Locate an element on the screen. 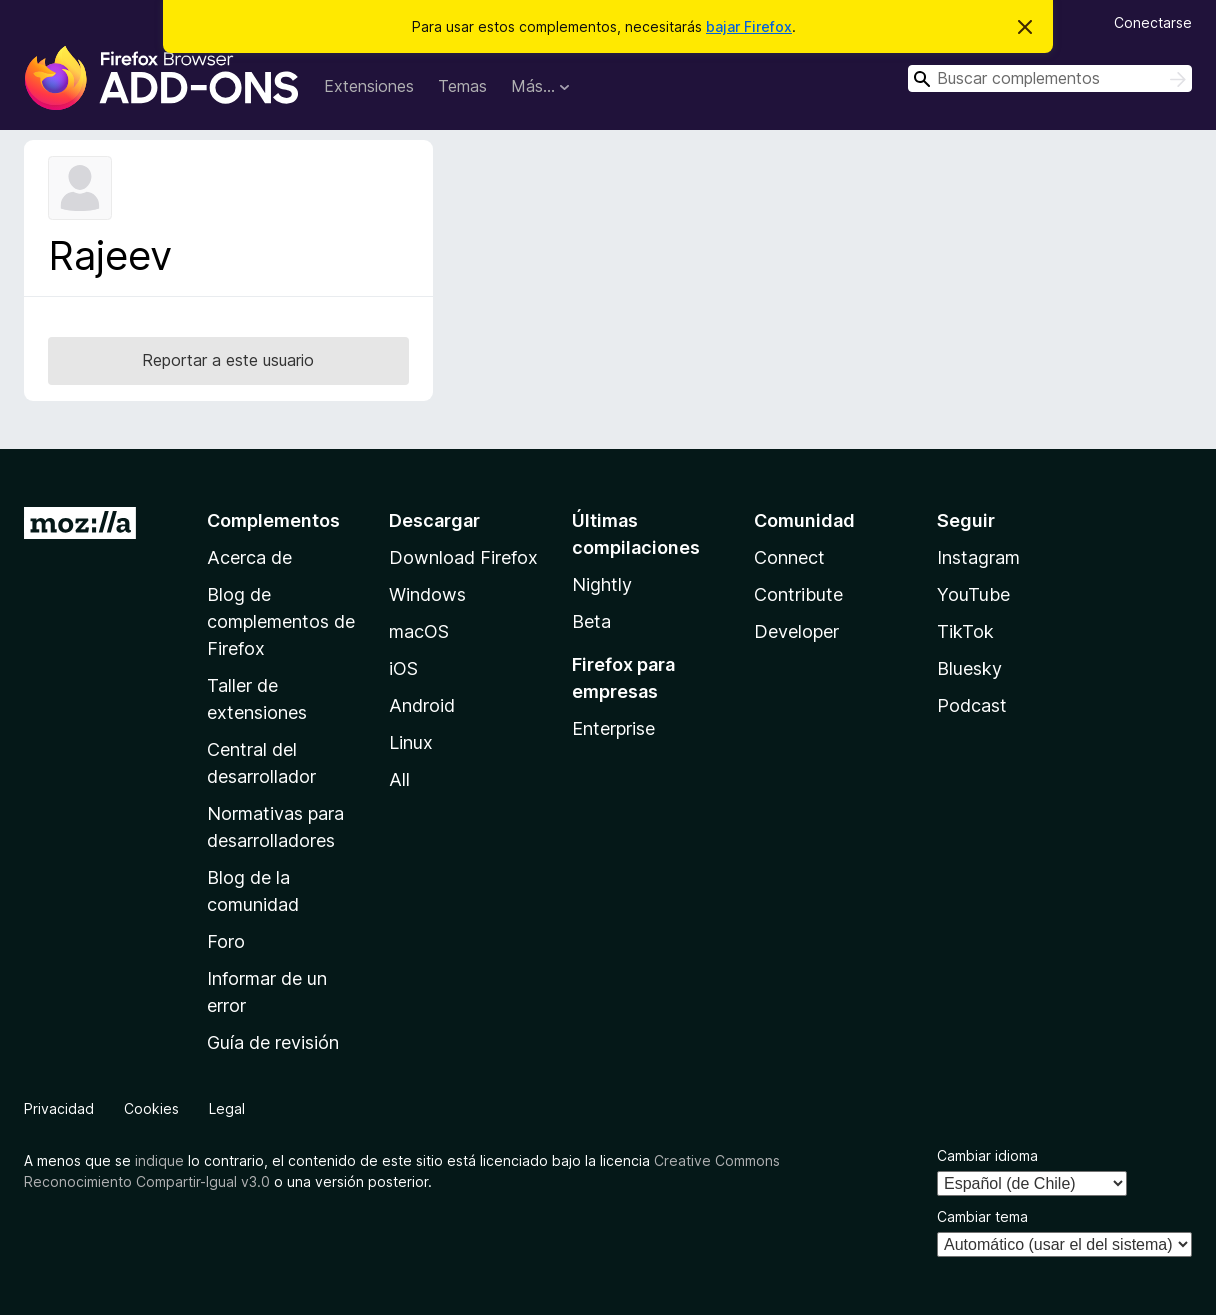  Instagram is located at coordinates (978, 557).